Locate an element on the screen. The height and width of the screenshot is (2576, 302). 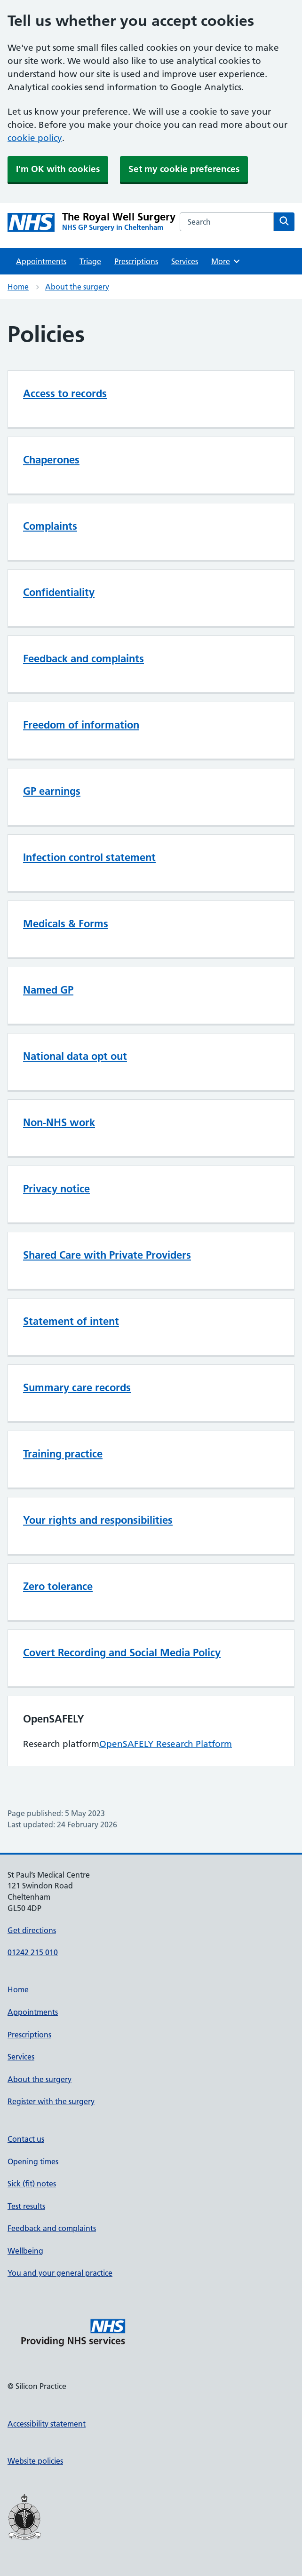
Feedback and complaints is located at coordinates (83, 658).